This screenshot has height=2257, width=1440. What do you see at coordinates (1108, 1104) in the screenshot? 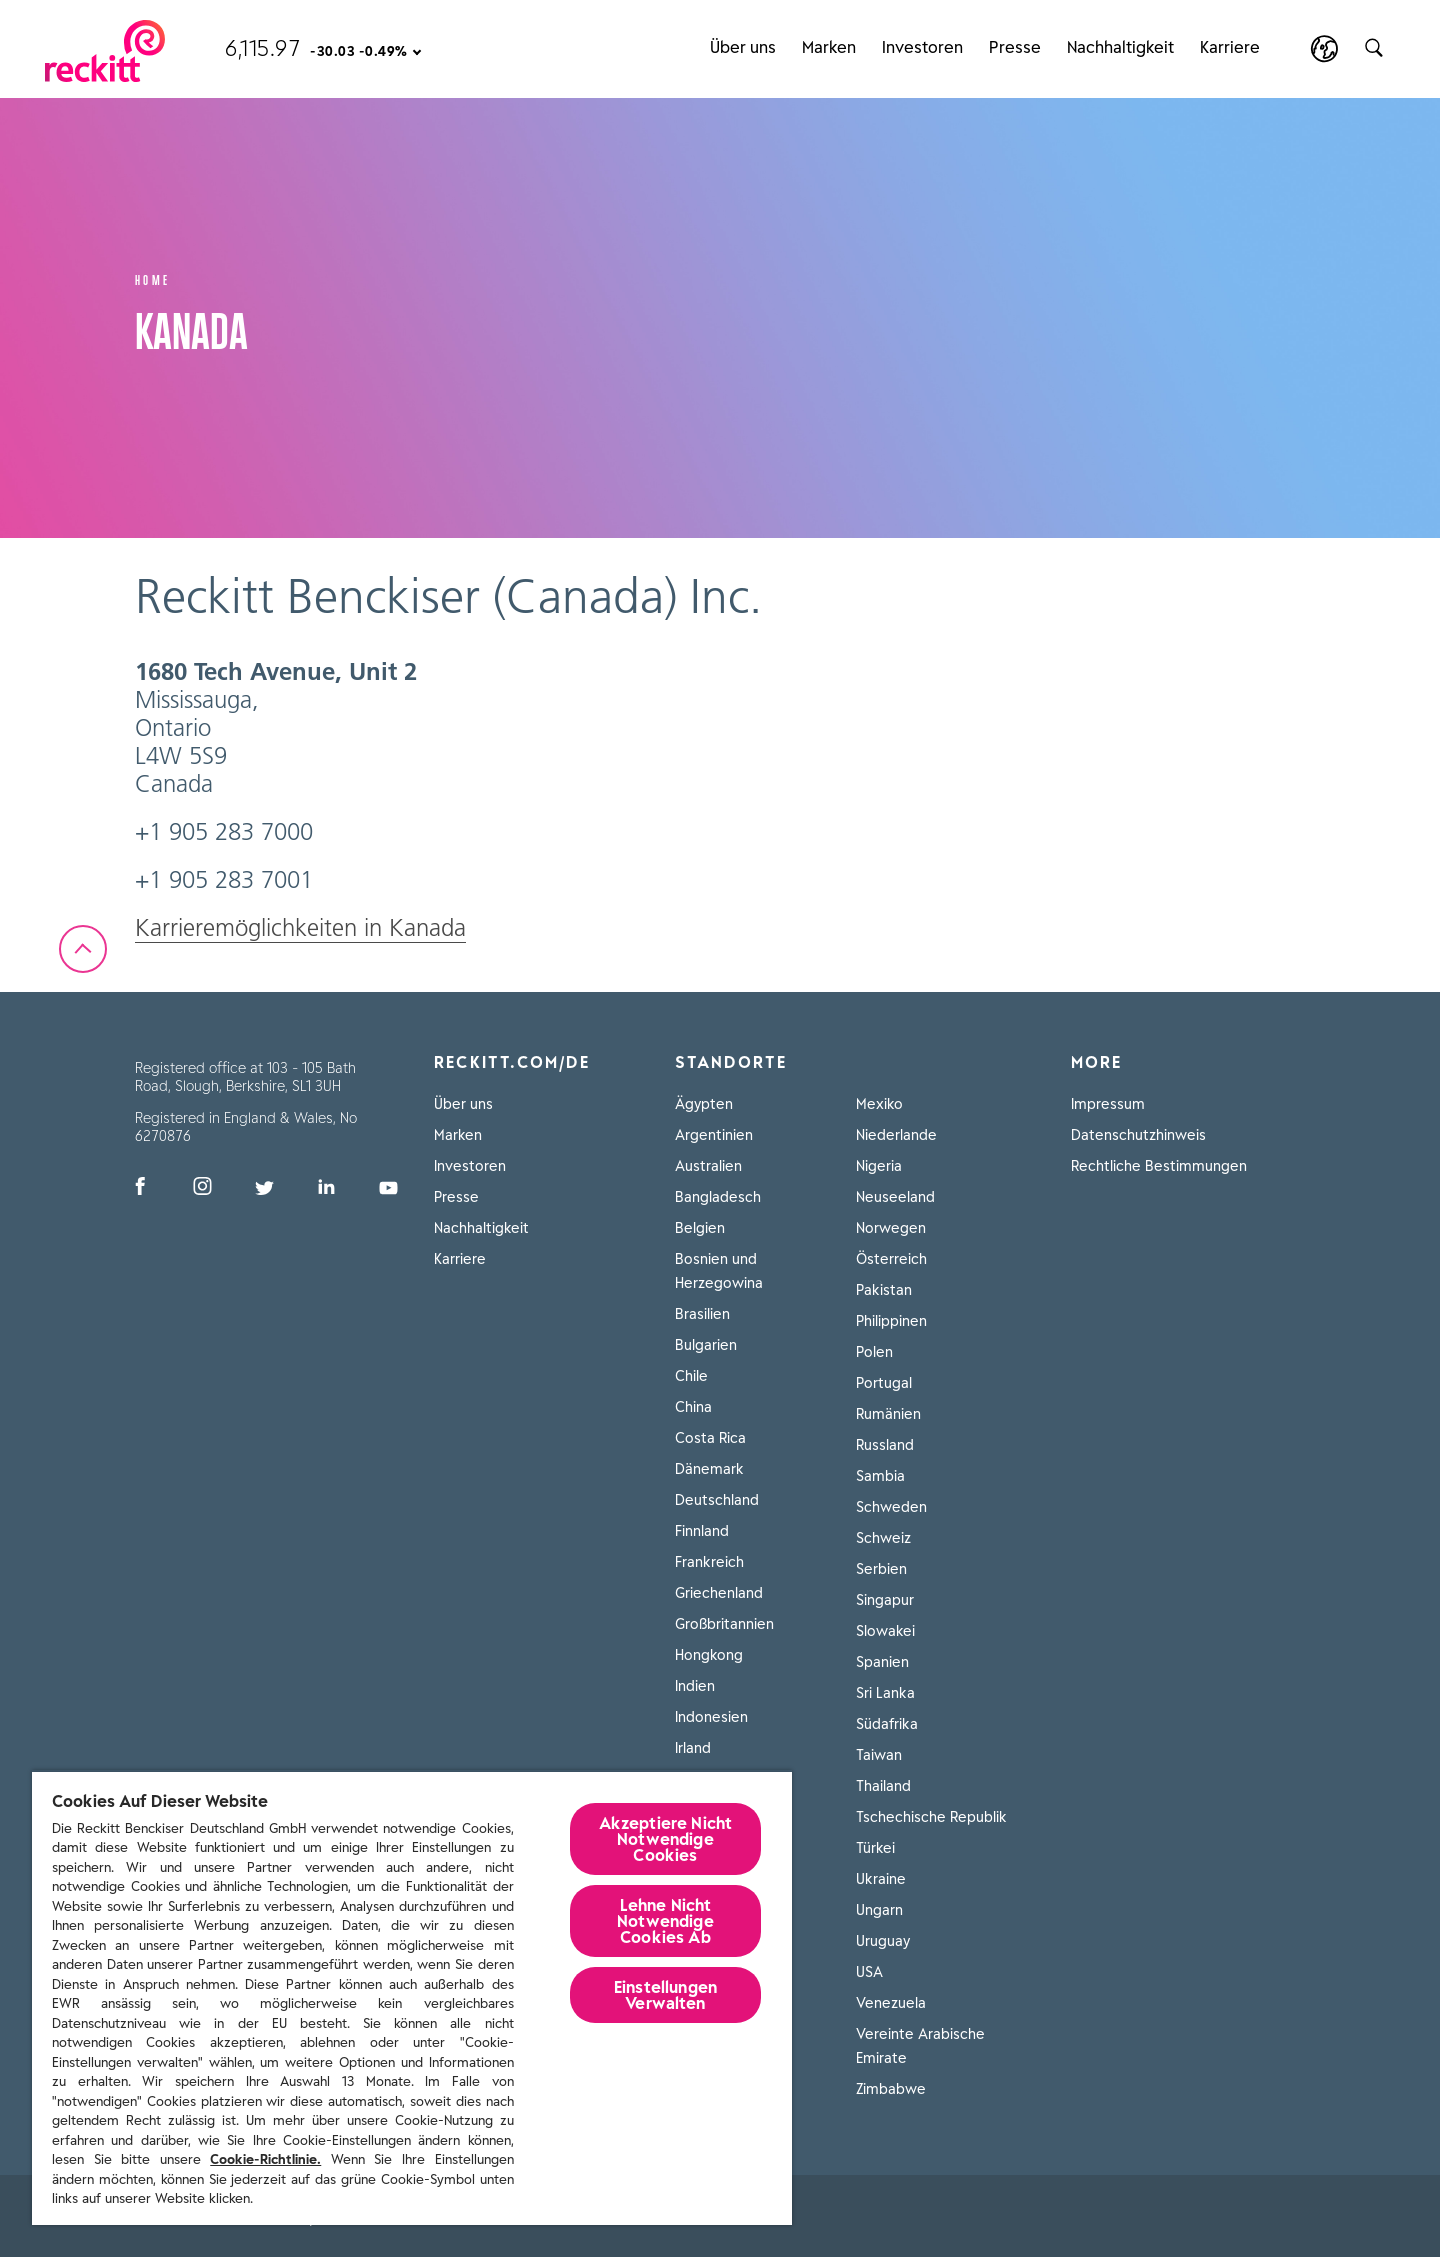
I see `Impressum` at bounding box center [1108, 1104].